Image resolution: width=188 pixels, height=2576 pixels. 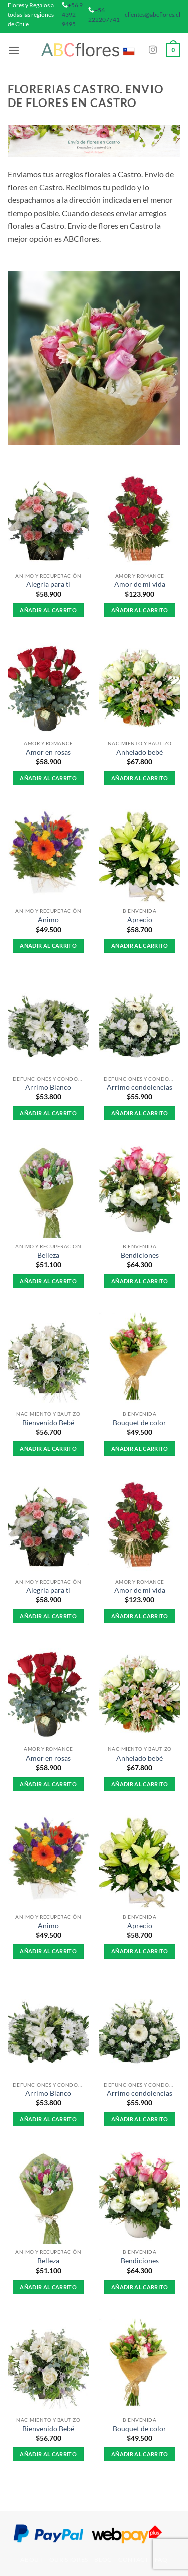 What do you see at coordinates (48, 752) in the screenshot?
I see `Amor en rosas` at bounding box center [48, 752].